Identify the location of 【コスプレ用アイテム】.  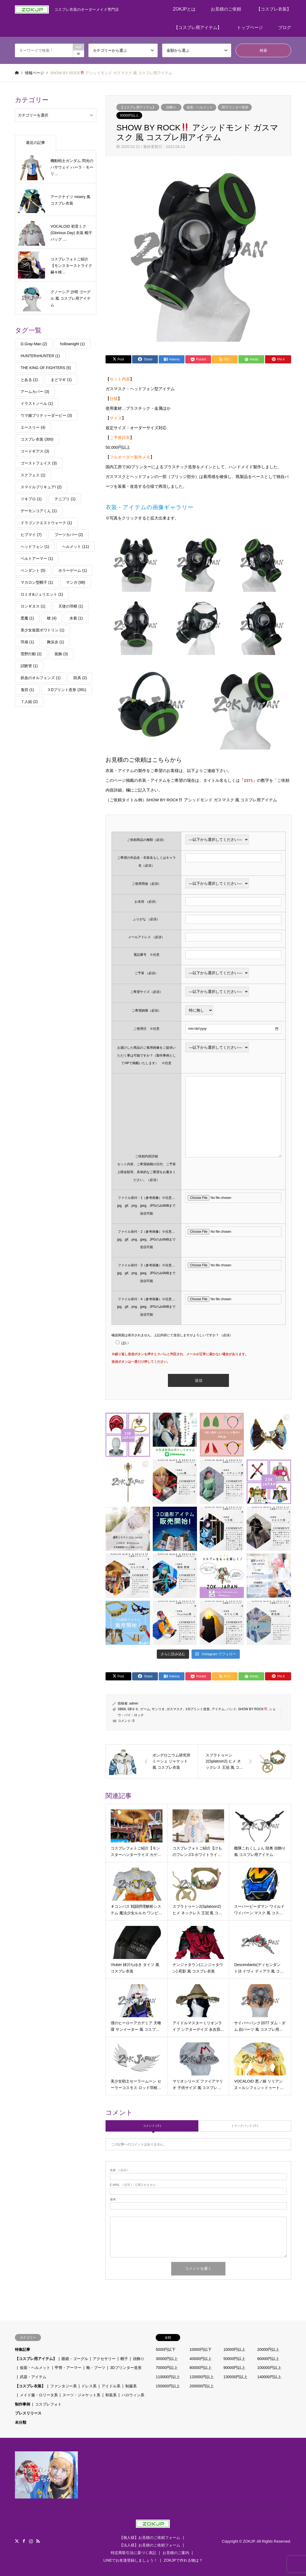
(198, 27).